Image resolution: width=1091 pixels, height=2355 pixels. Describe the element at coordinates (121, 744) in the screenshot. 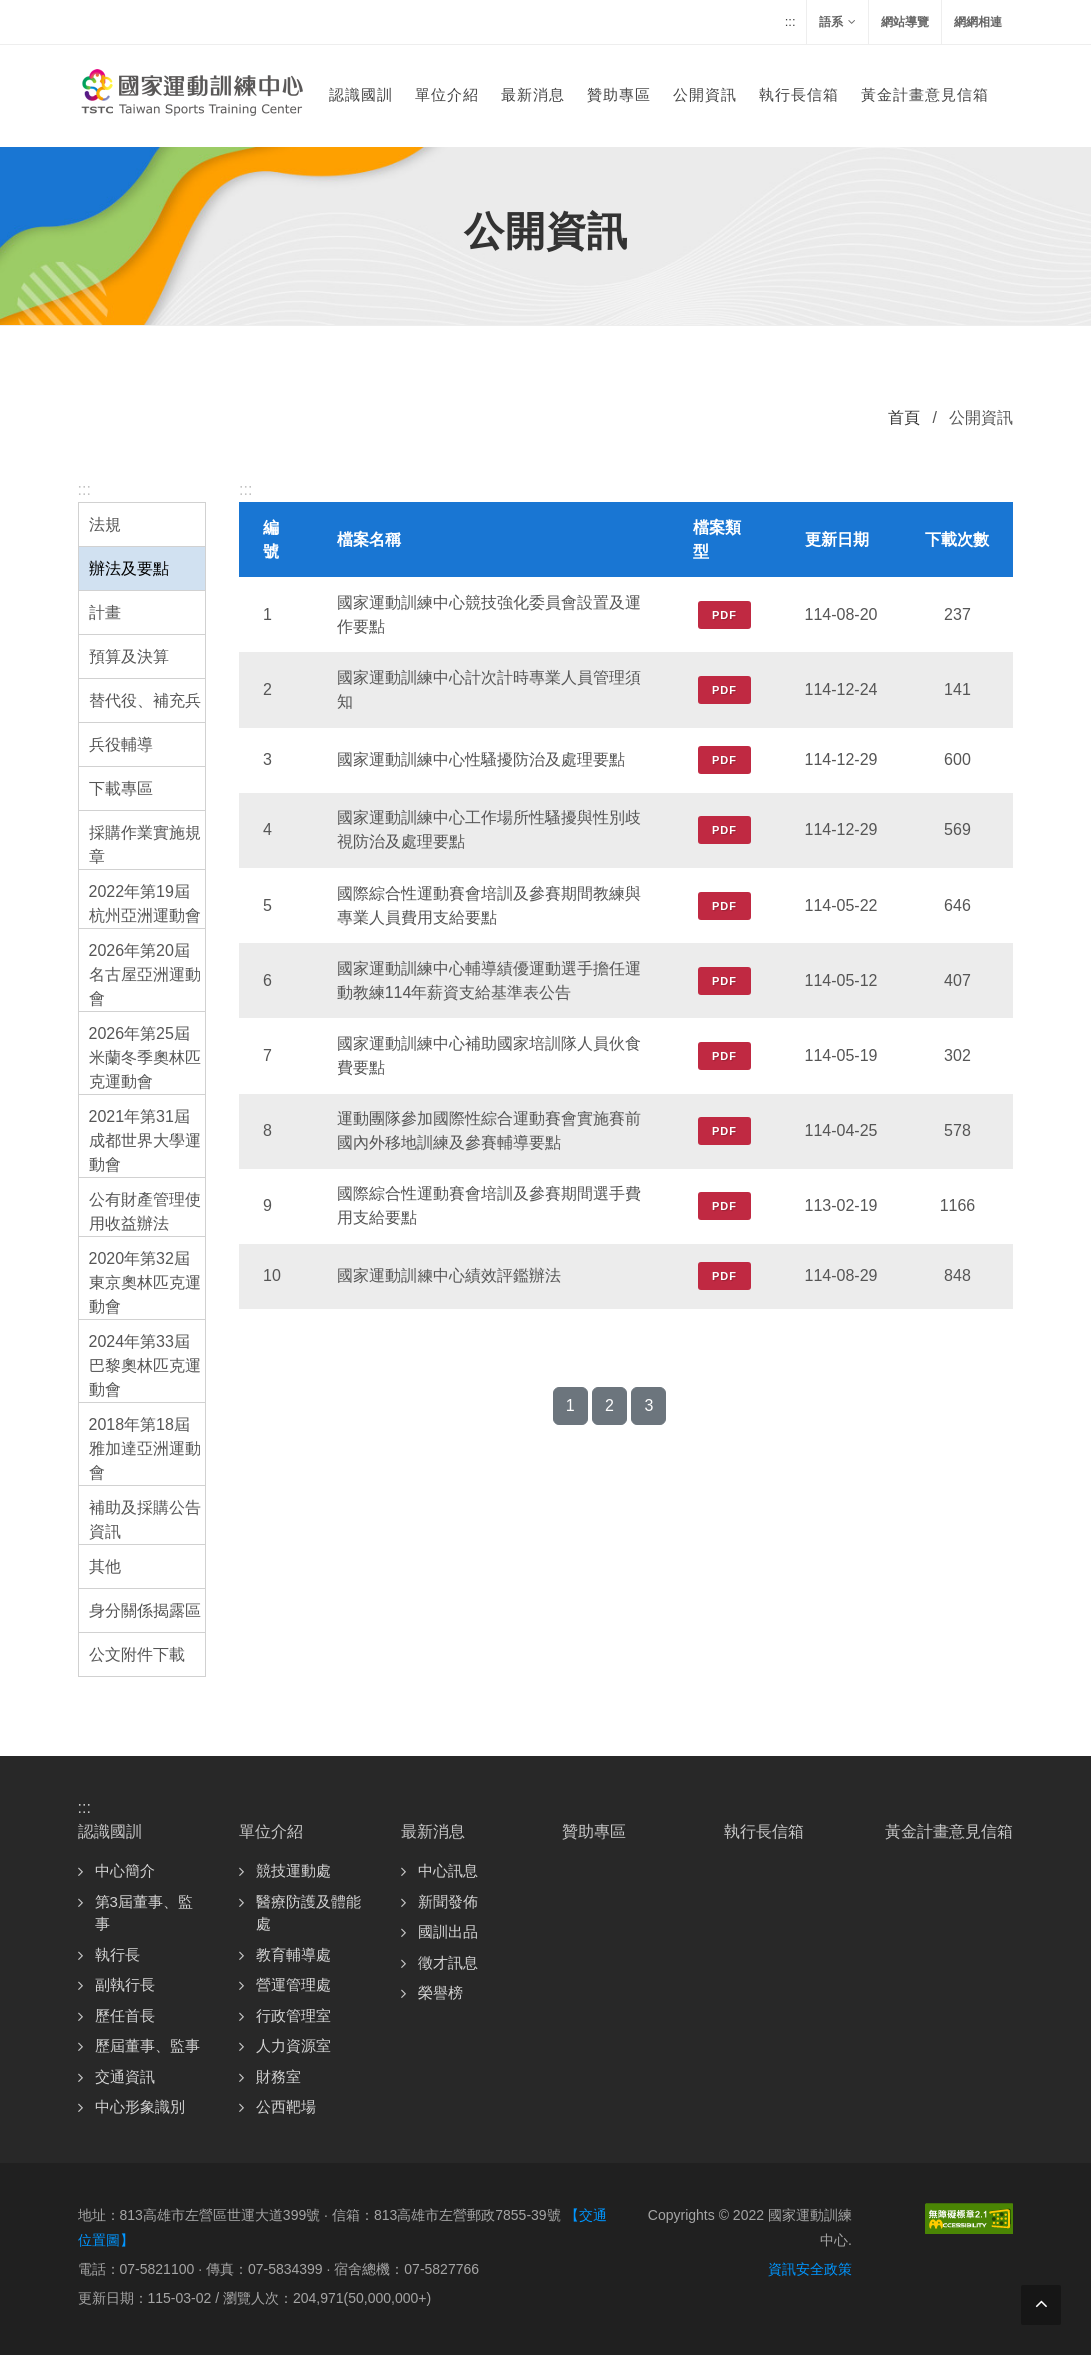

I see `兵役輔導` at that location.